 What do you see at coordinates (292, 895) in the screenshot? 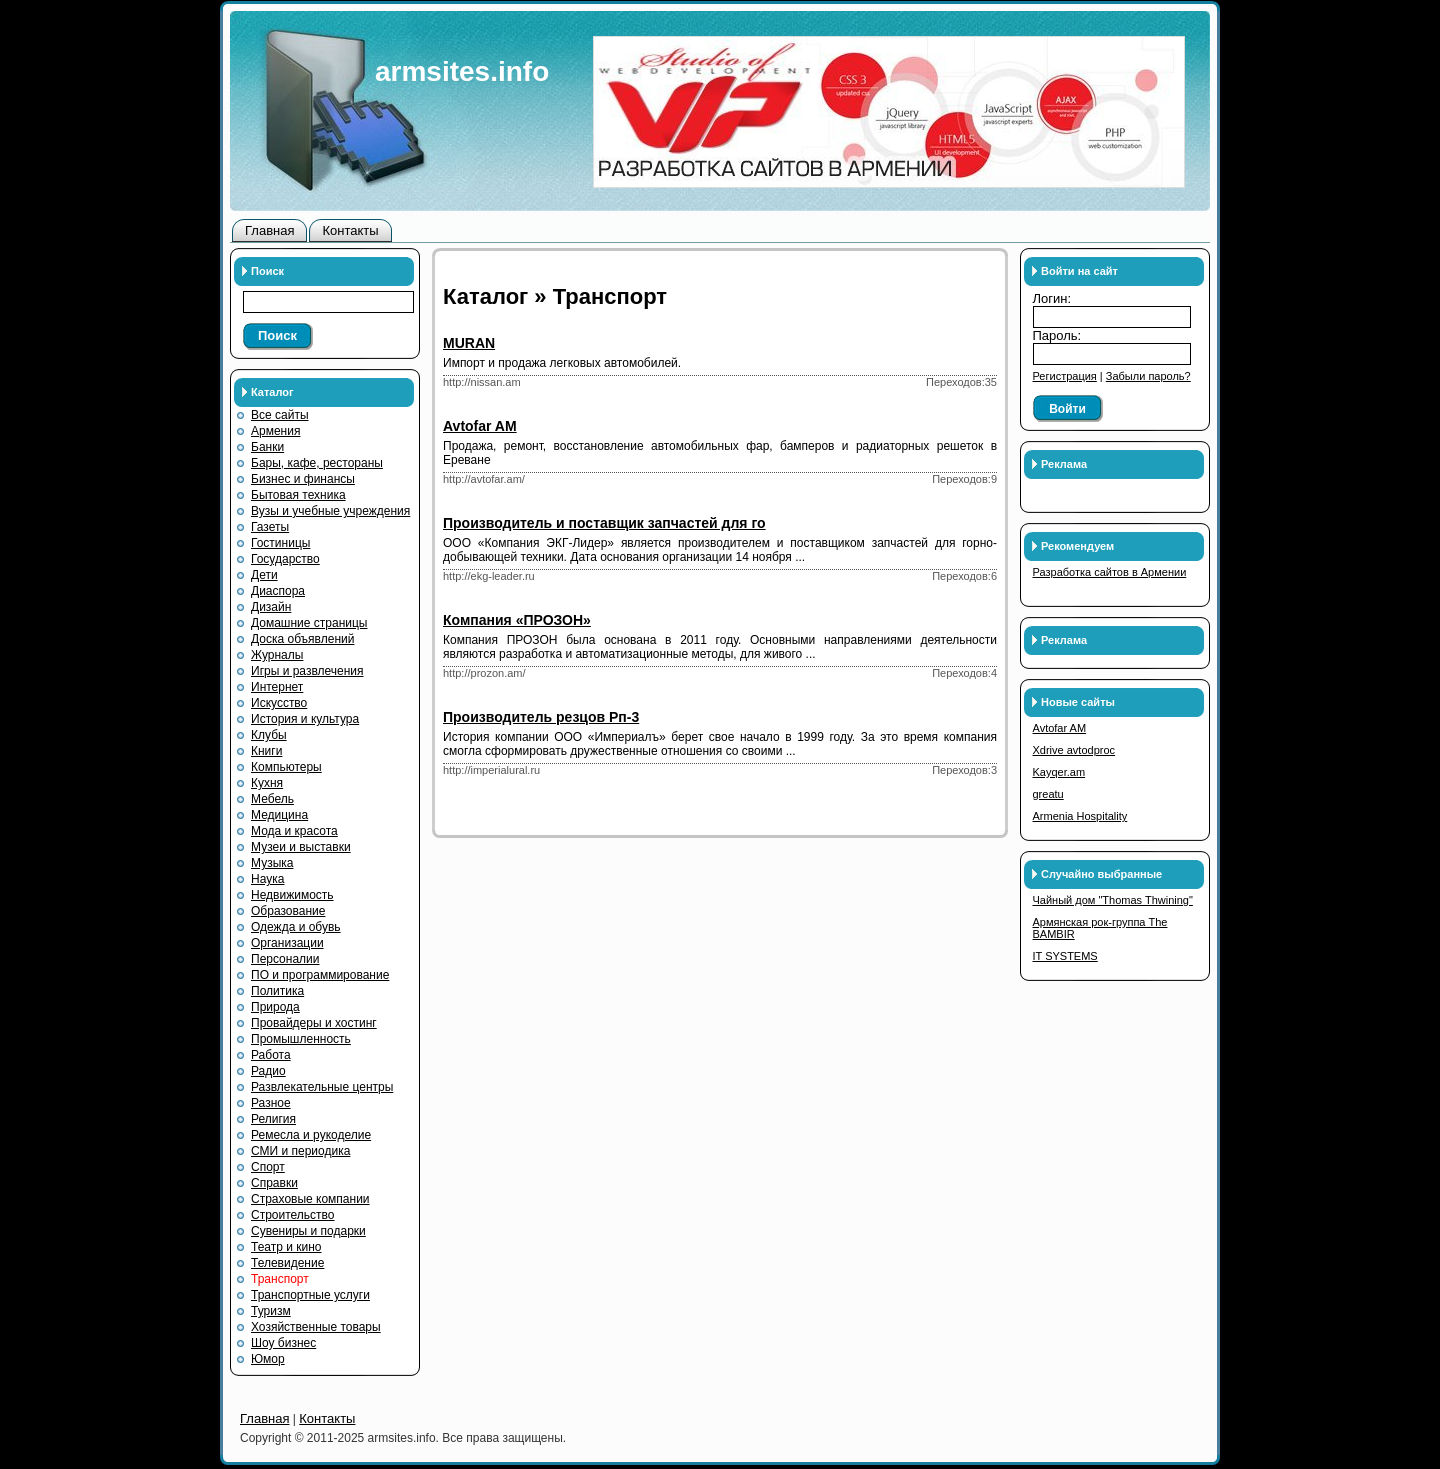
I see `Недвижимость` at bounding box center [292, 895].